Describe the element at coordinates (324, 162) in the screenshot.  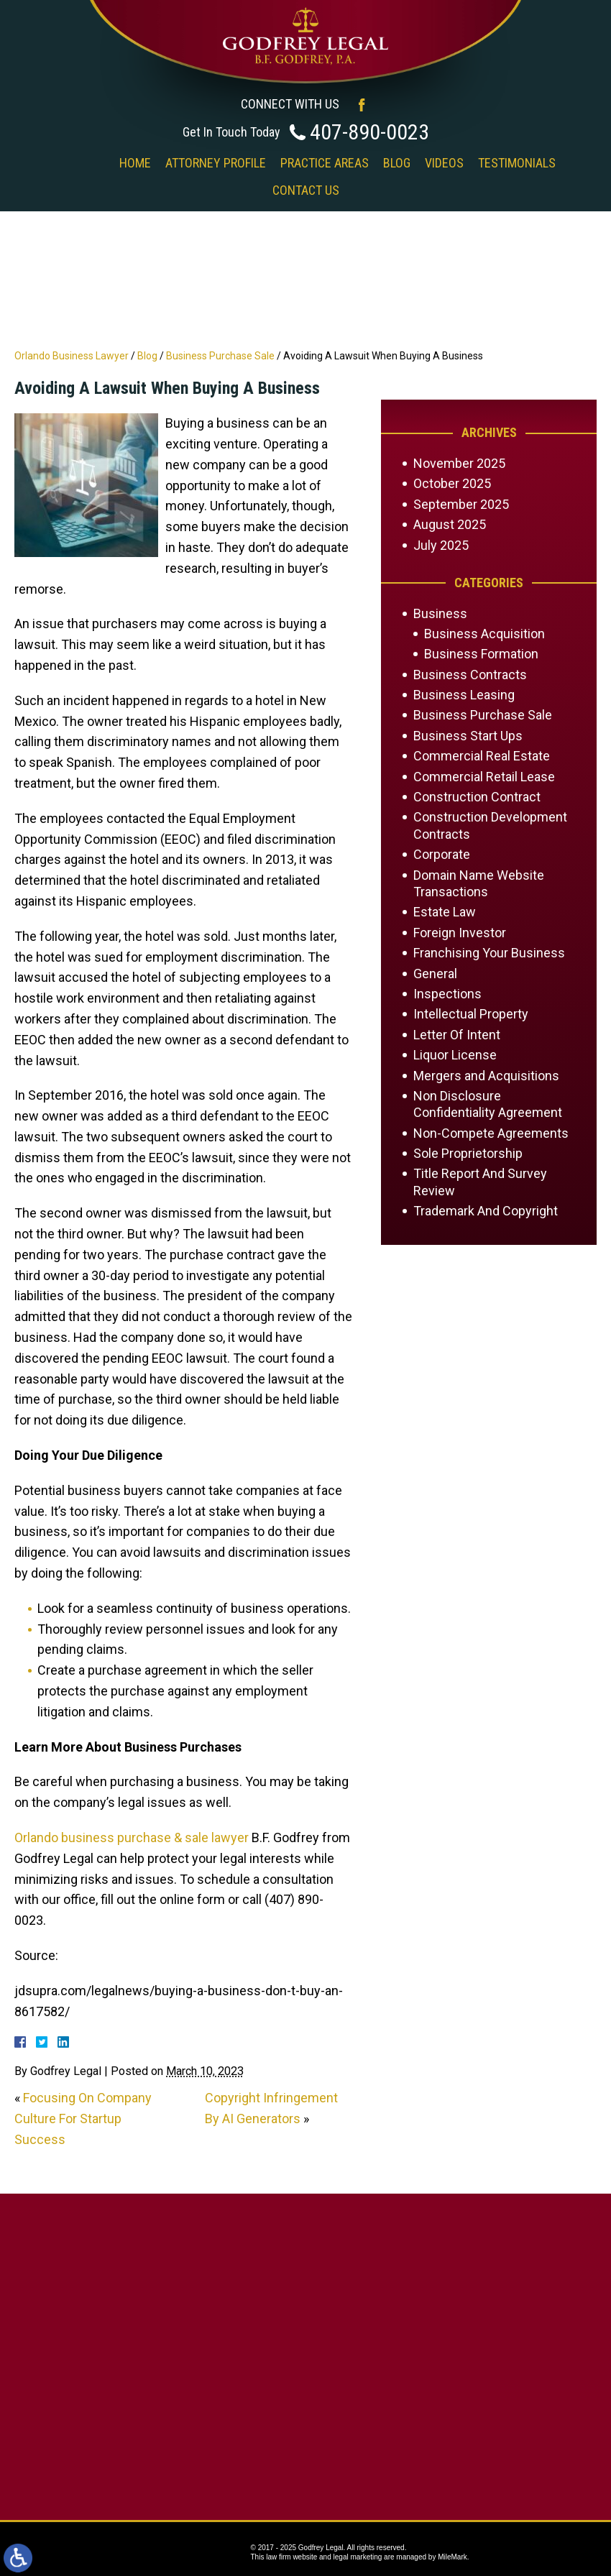
I see `Practice Areas` at that location.